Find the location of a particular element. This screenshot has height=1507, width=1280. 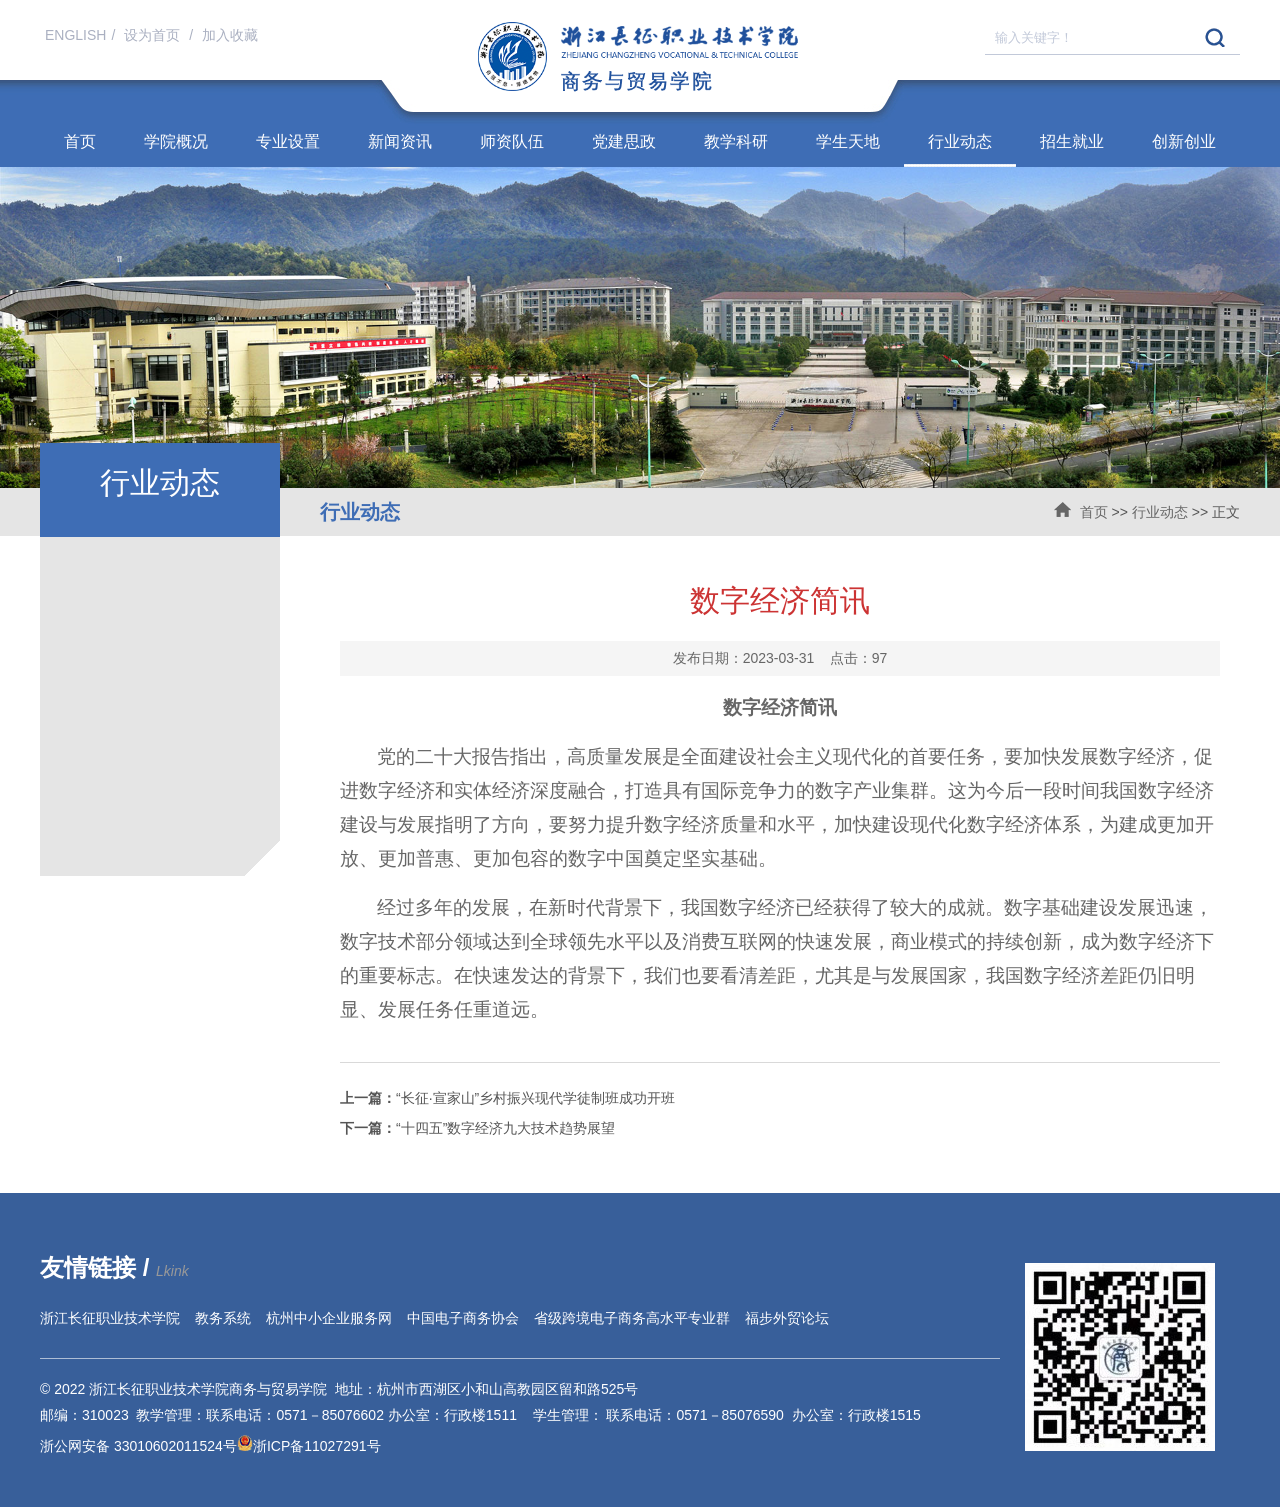

浙江长征职业技术学院 is located at coordinates (110, 1318).